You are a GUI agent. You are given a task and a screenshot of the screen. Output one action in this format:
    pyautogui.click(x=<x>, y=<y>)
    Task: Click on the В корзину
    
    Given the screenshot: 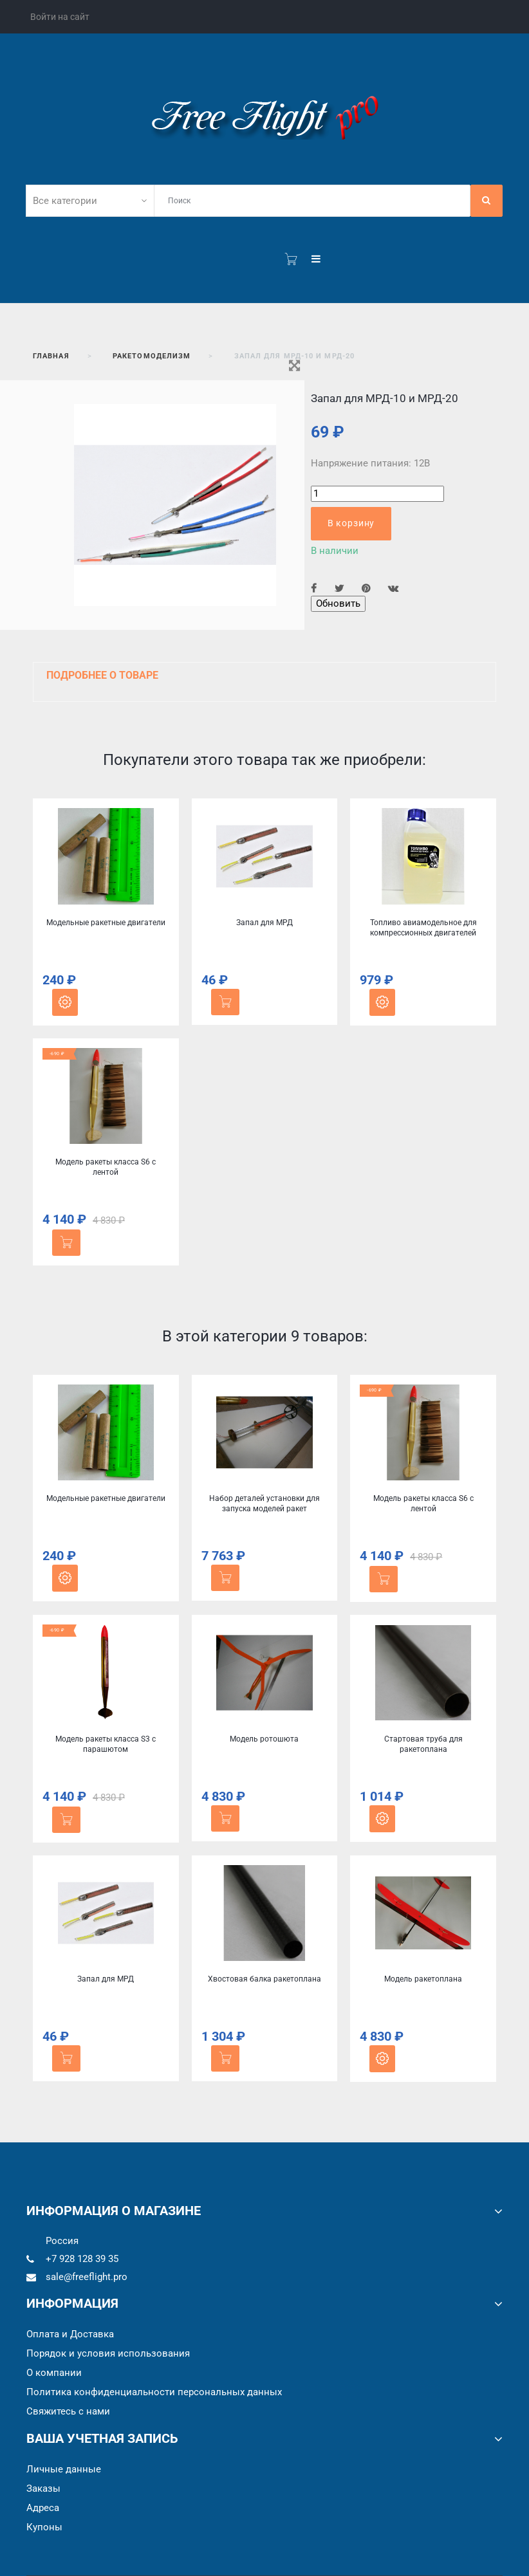 What is the action you would take?
    pyautogui.click(x=351, y=523)
    